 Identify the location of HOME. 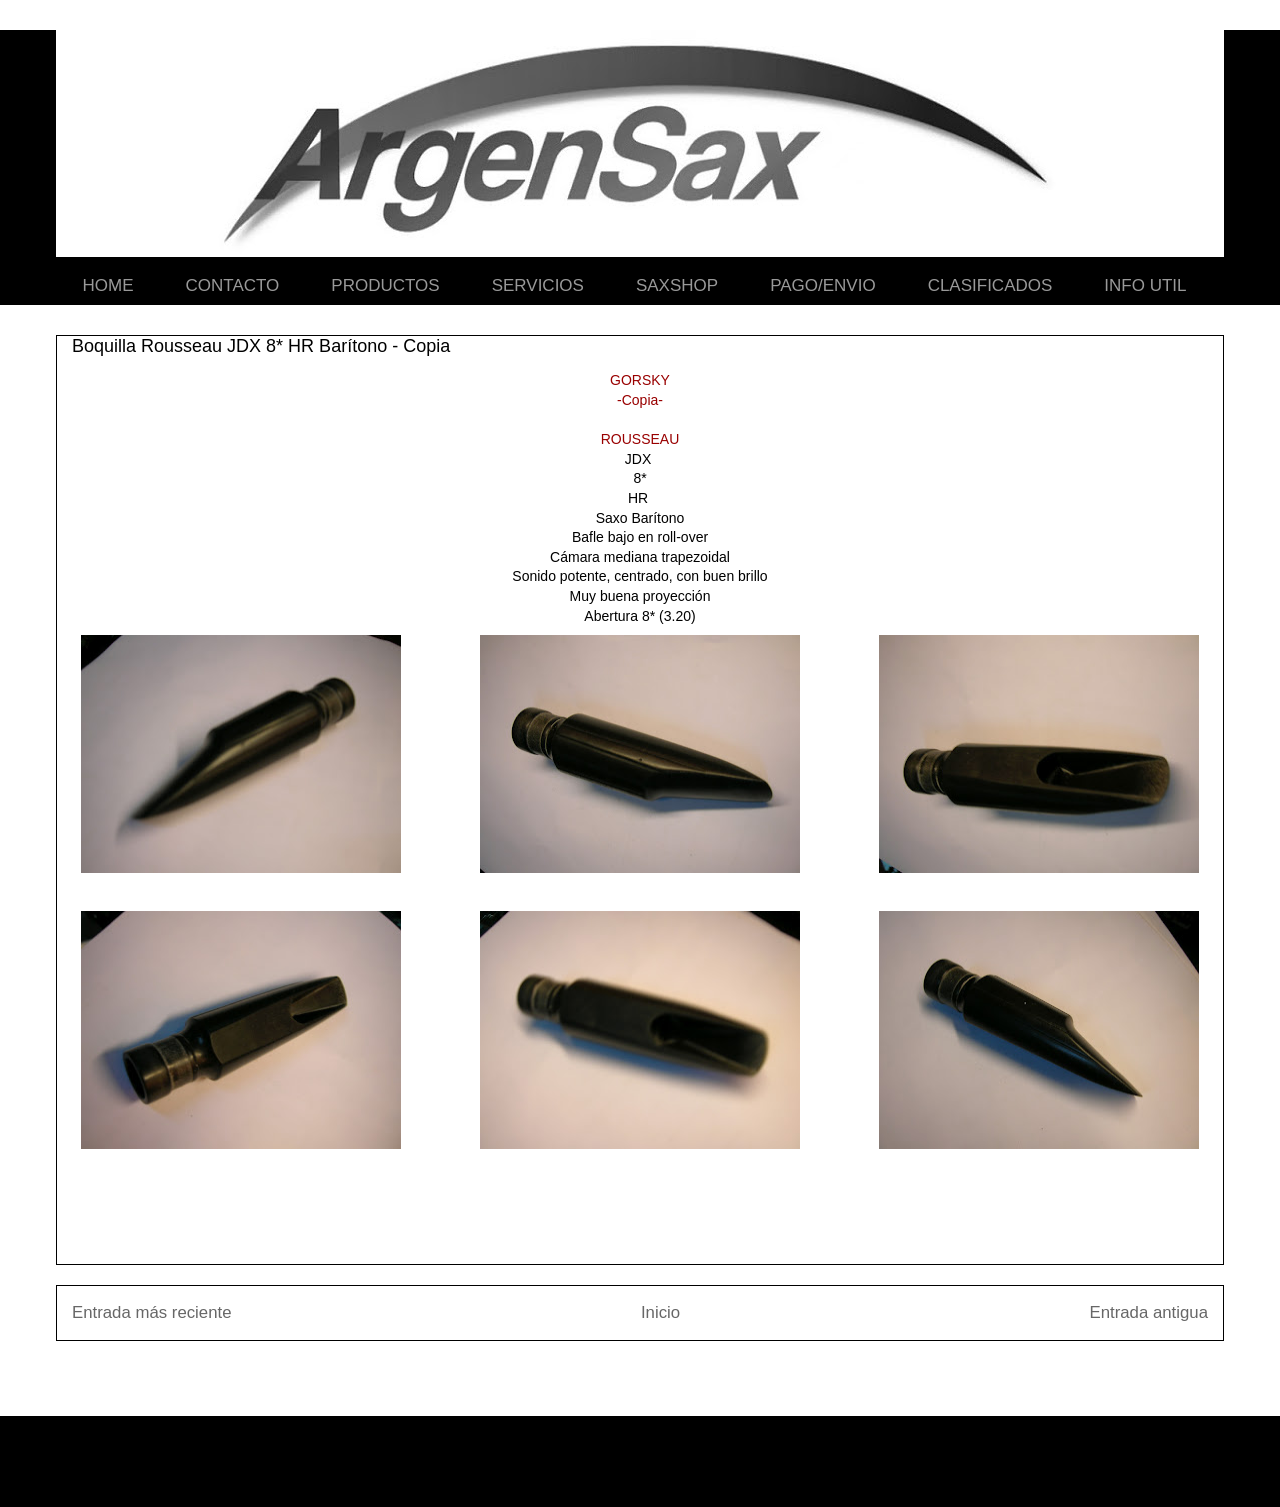
(108, 285).